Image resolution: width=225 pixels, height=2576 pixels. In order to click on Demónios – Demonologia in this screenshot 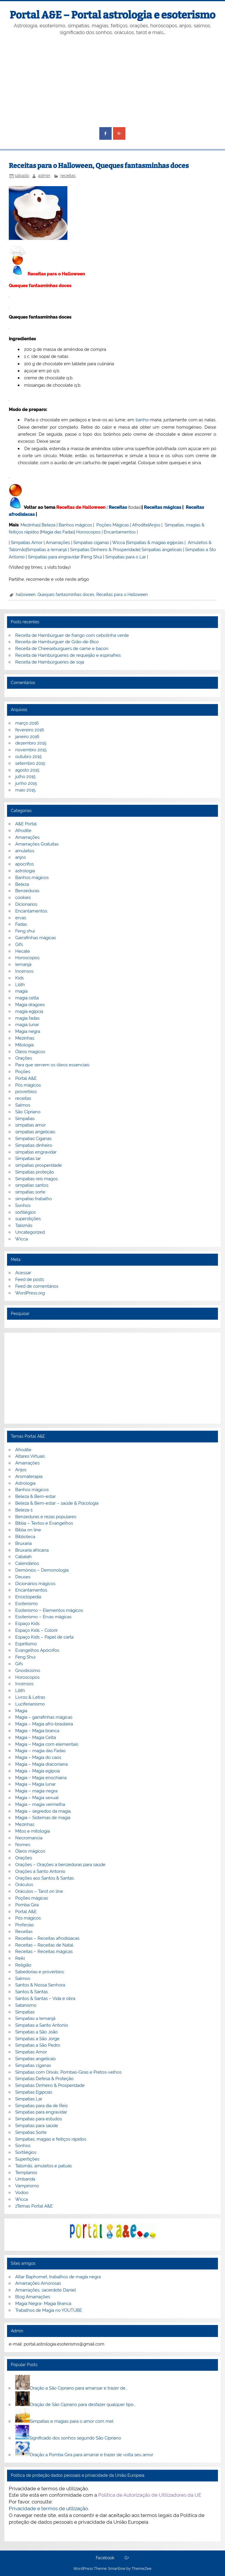, I will do `click(42, 1570)`.